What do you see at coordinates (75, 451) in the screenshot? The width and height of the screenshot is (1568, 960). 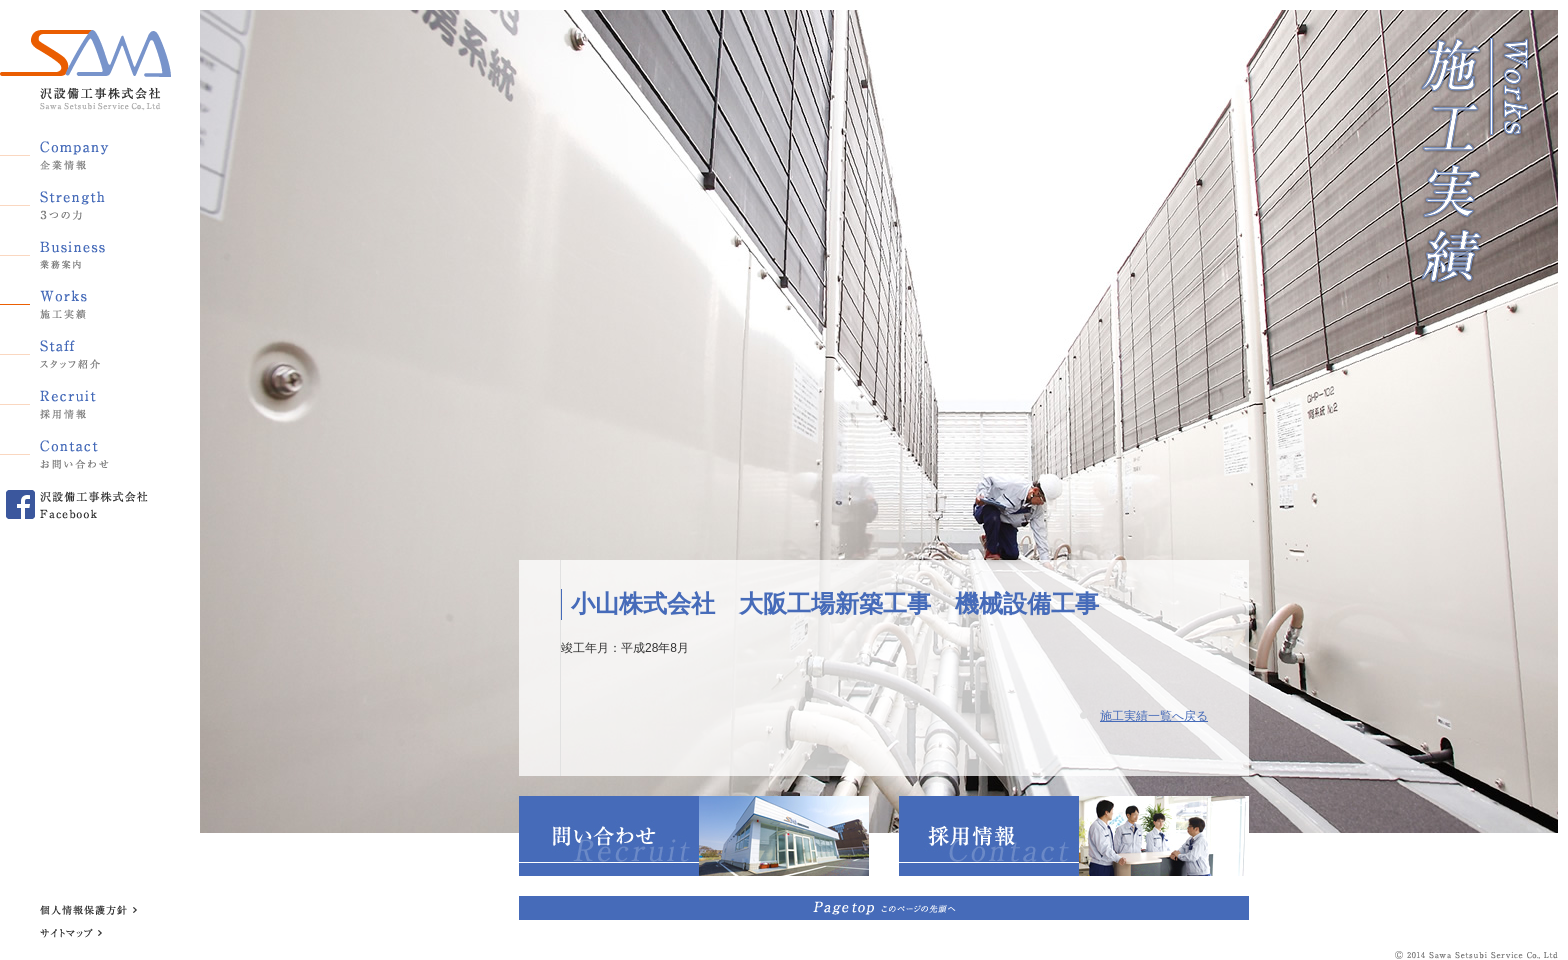 I see `お問い合わせ` at bounding box center [75, 451].